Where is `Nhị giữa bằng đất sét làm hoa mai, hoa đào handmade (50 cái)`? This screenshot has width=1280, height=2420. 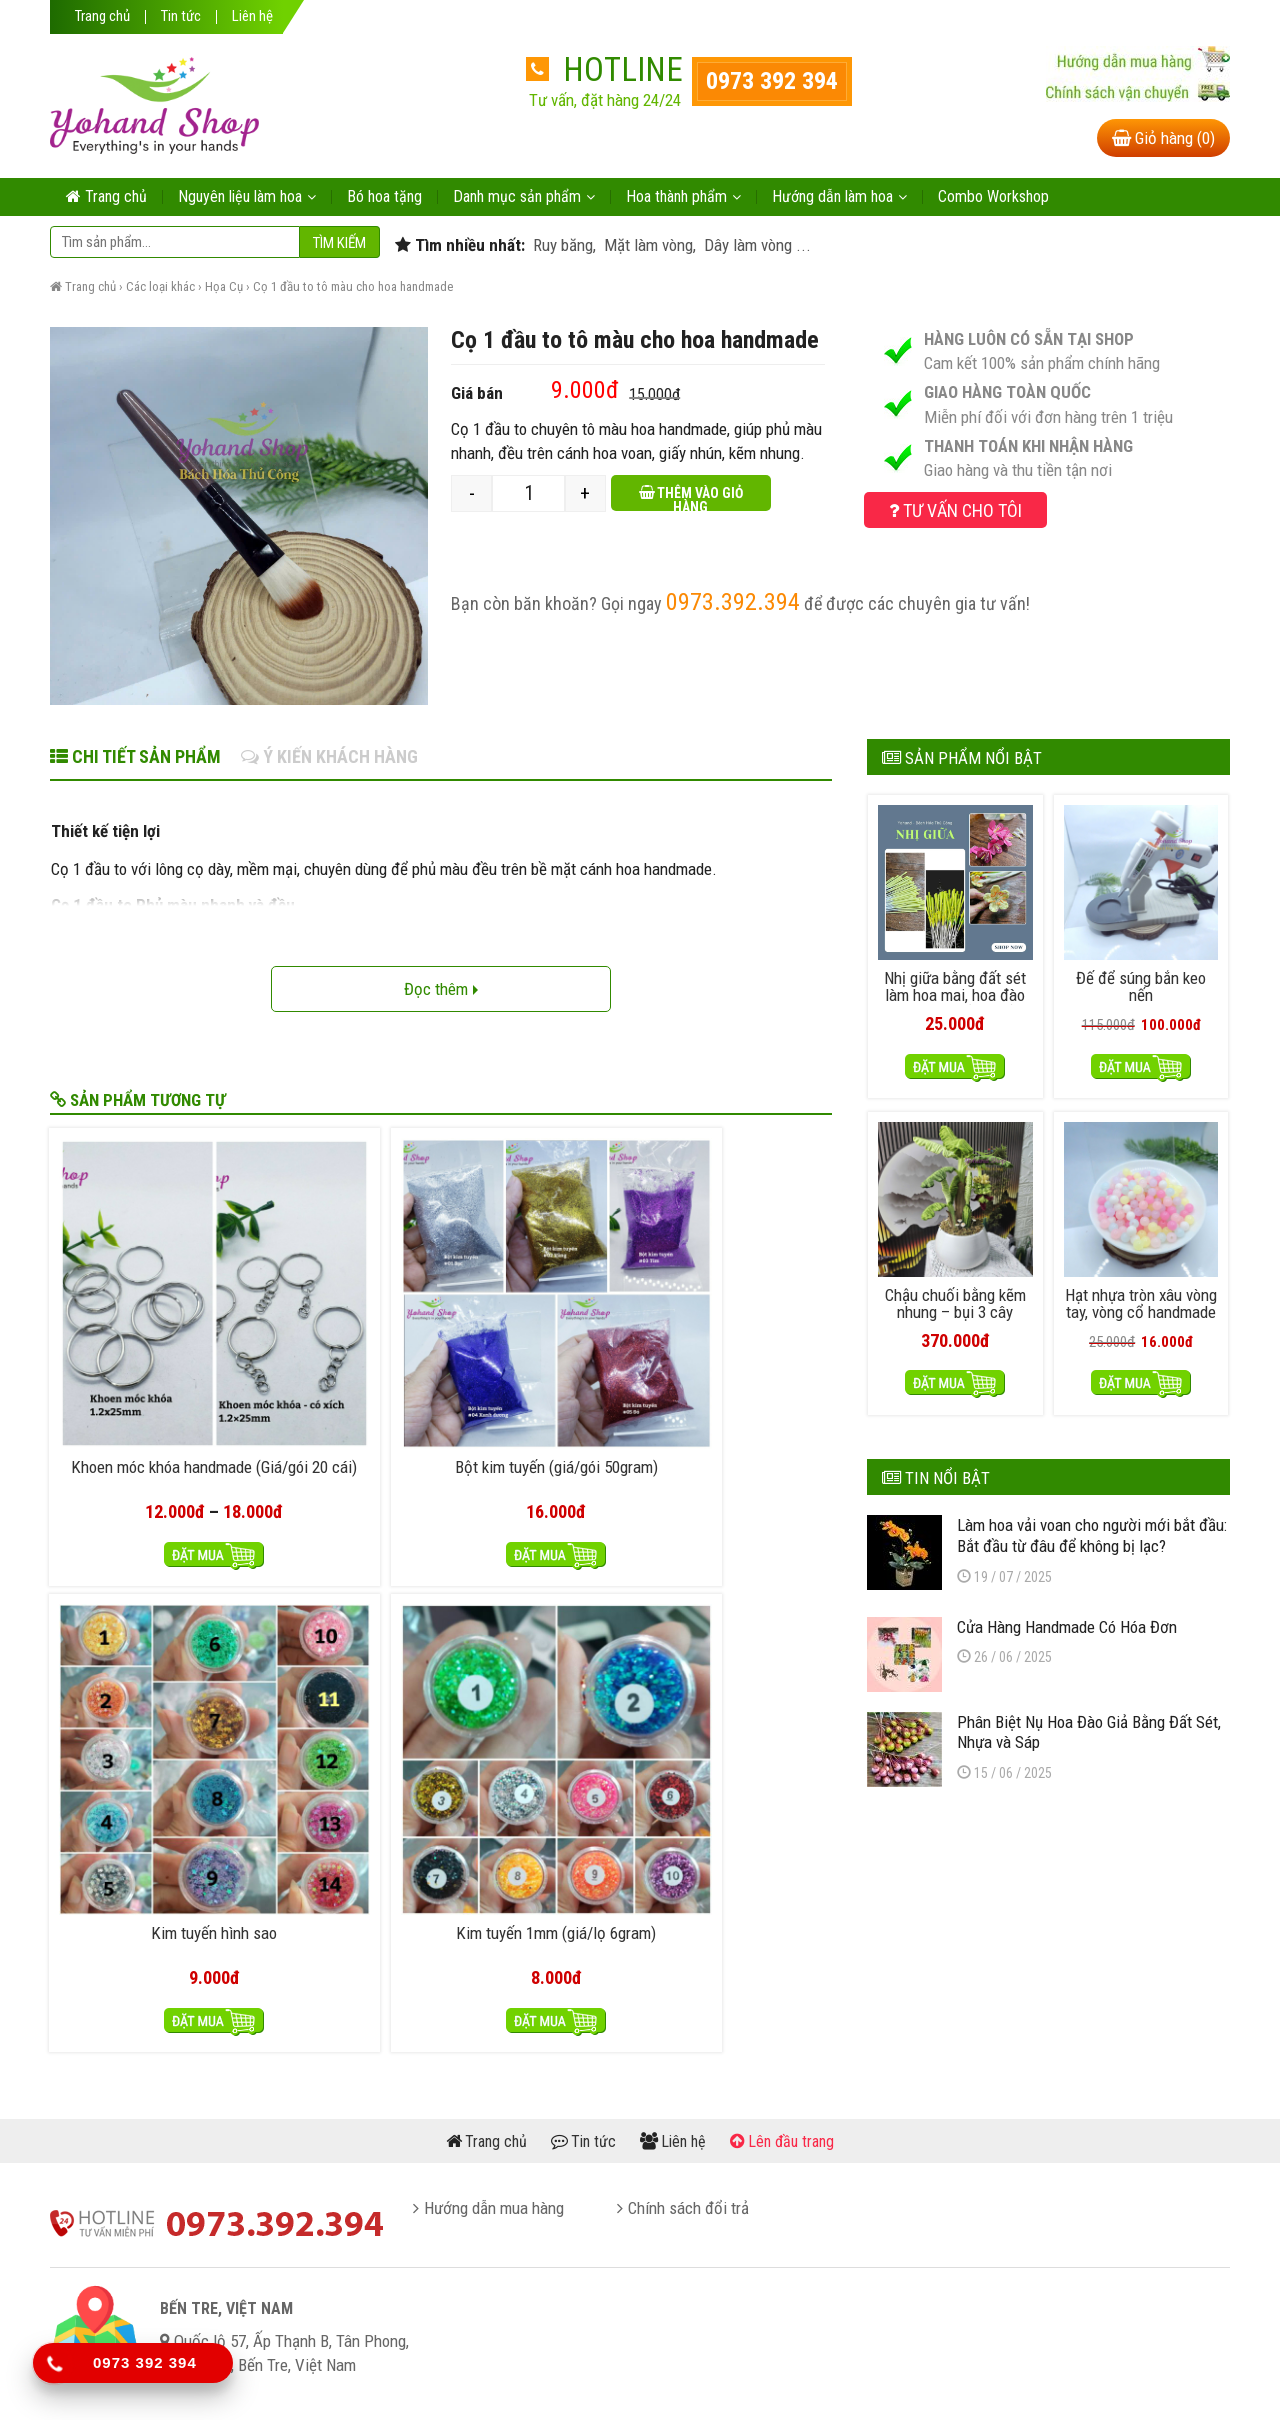
Nhị giữa bằng đất sét làm hoa mai, hoa đào handmade (50 cái) is located at coordinates (955, 992).